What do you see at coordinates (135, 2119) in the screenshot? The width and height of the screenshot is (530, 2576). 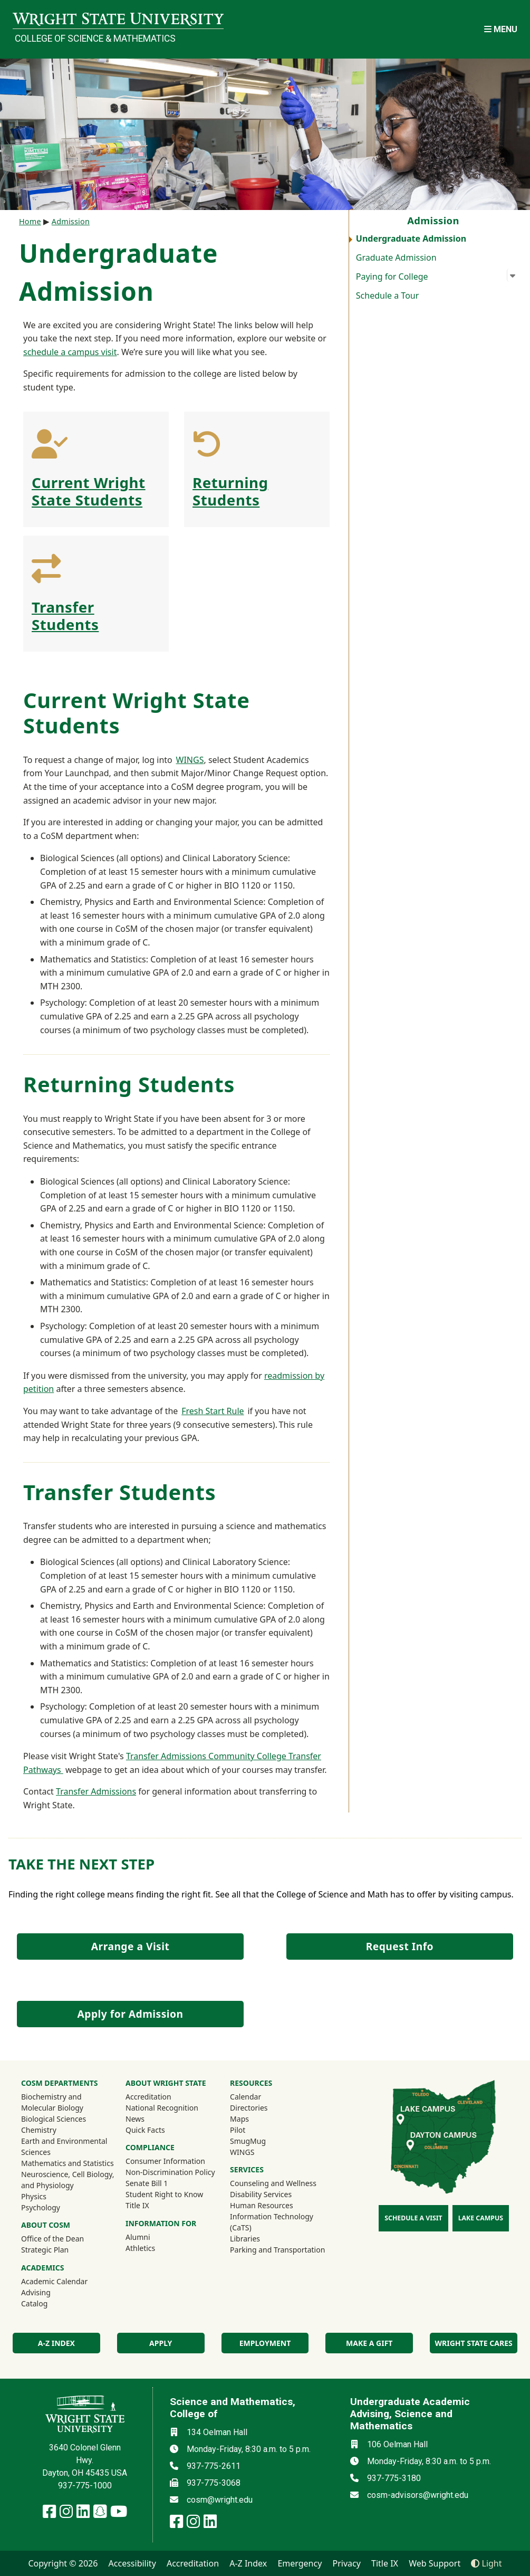 I see `News` at bounding box center [135, 2119].